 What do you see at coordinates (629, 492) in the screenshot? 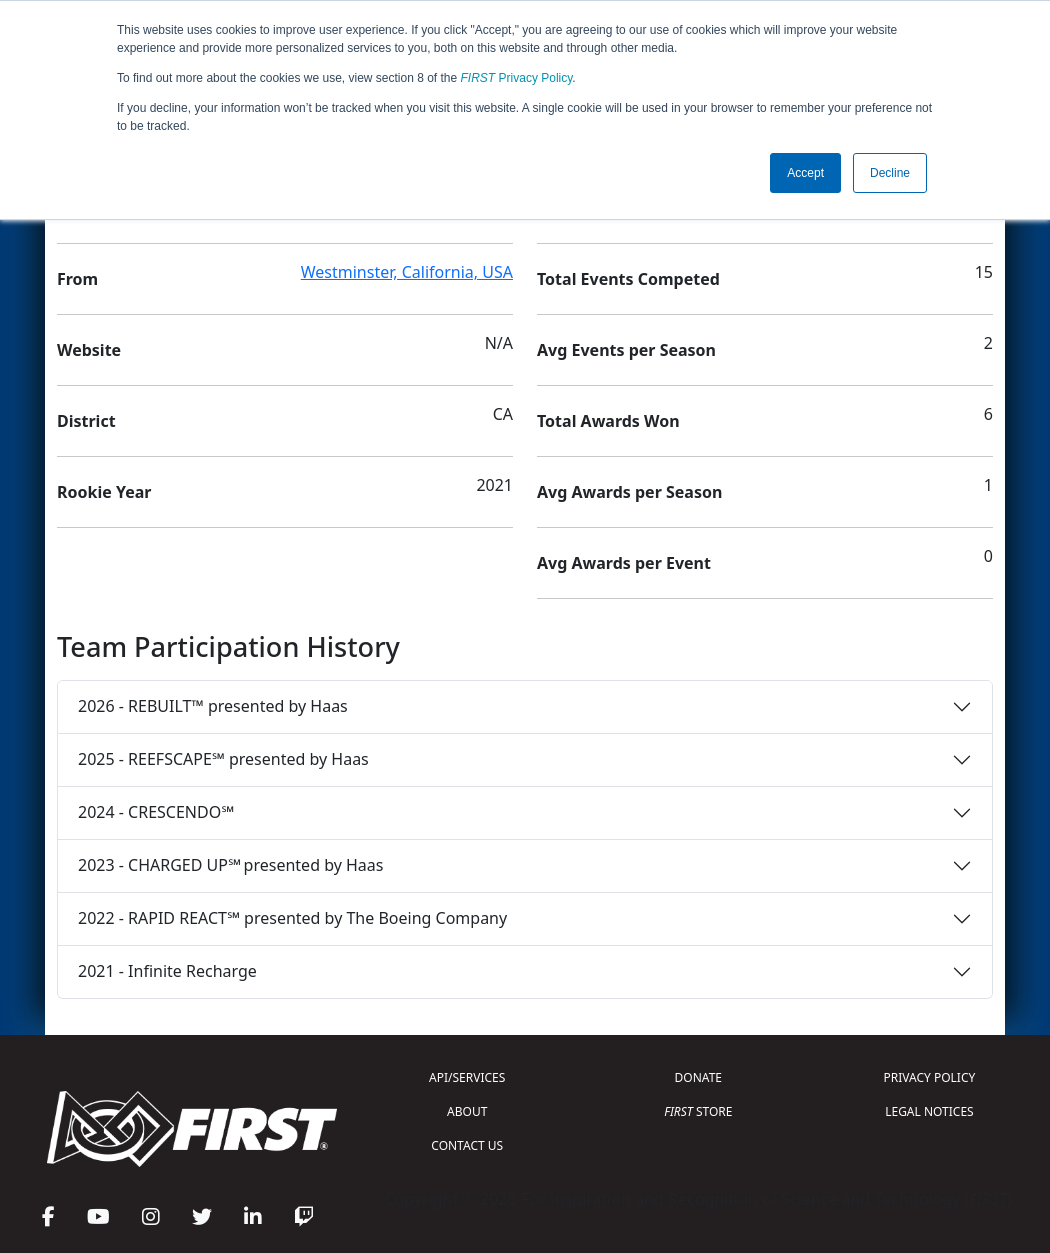
I see `Avg Awards per Season` at bounding box center [629, 492].